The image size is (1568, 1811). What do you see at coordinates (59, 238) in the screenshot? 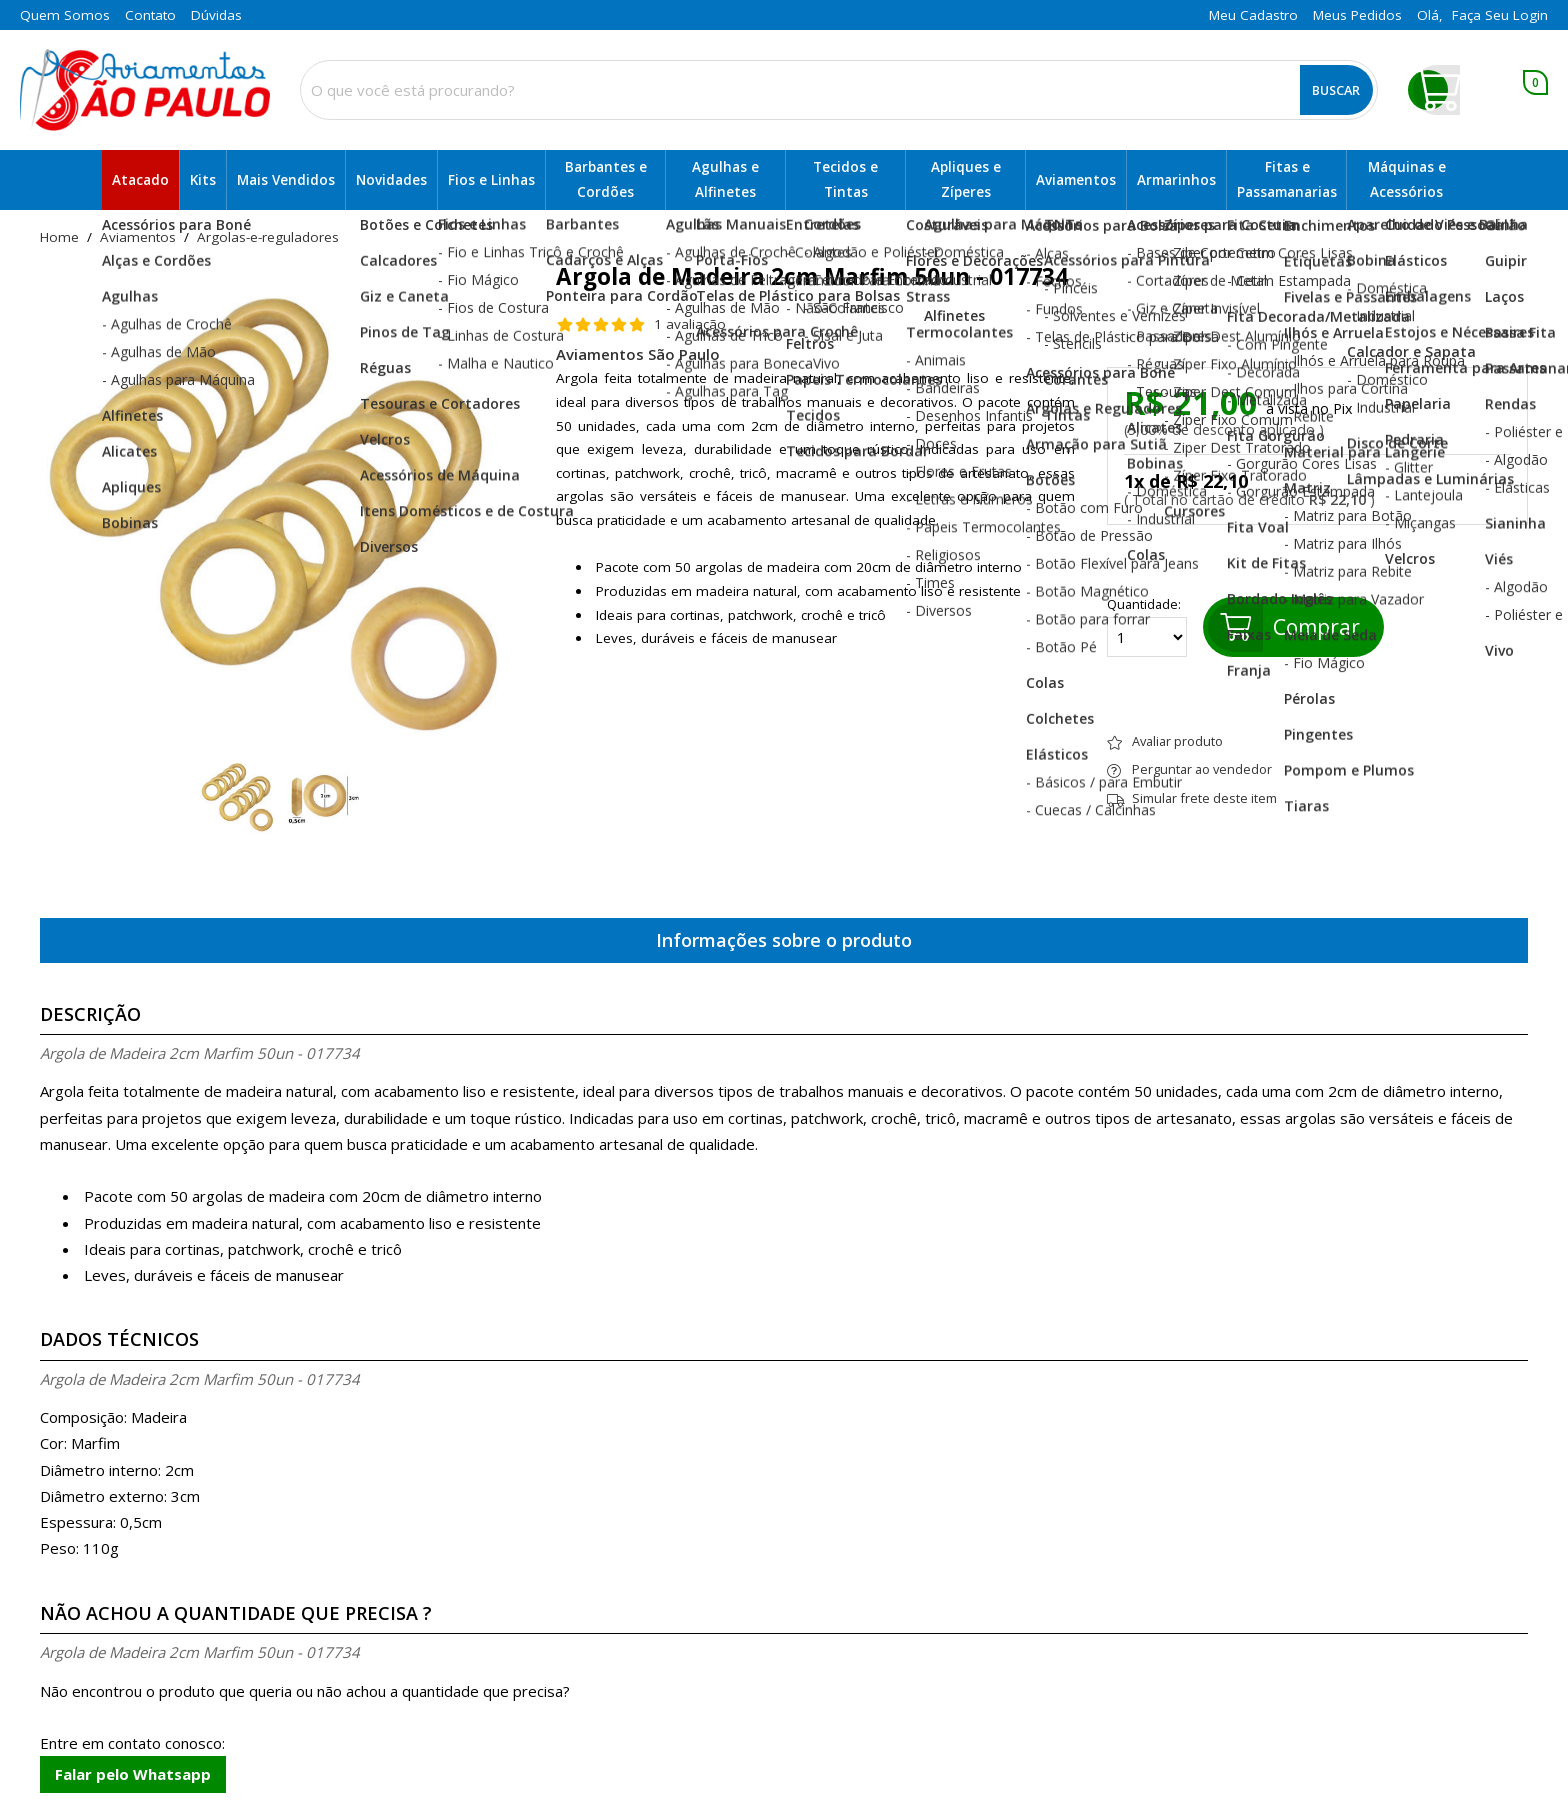
I see `home` at bounding box center [59, 238].